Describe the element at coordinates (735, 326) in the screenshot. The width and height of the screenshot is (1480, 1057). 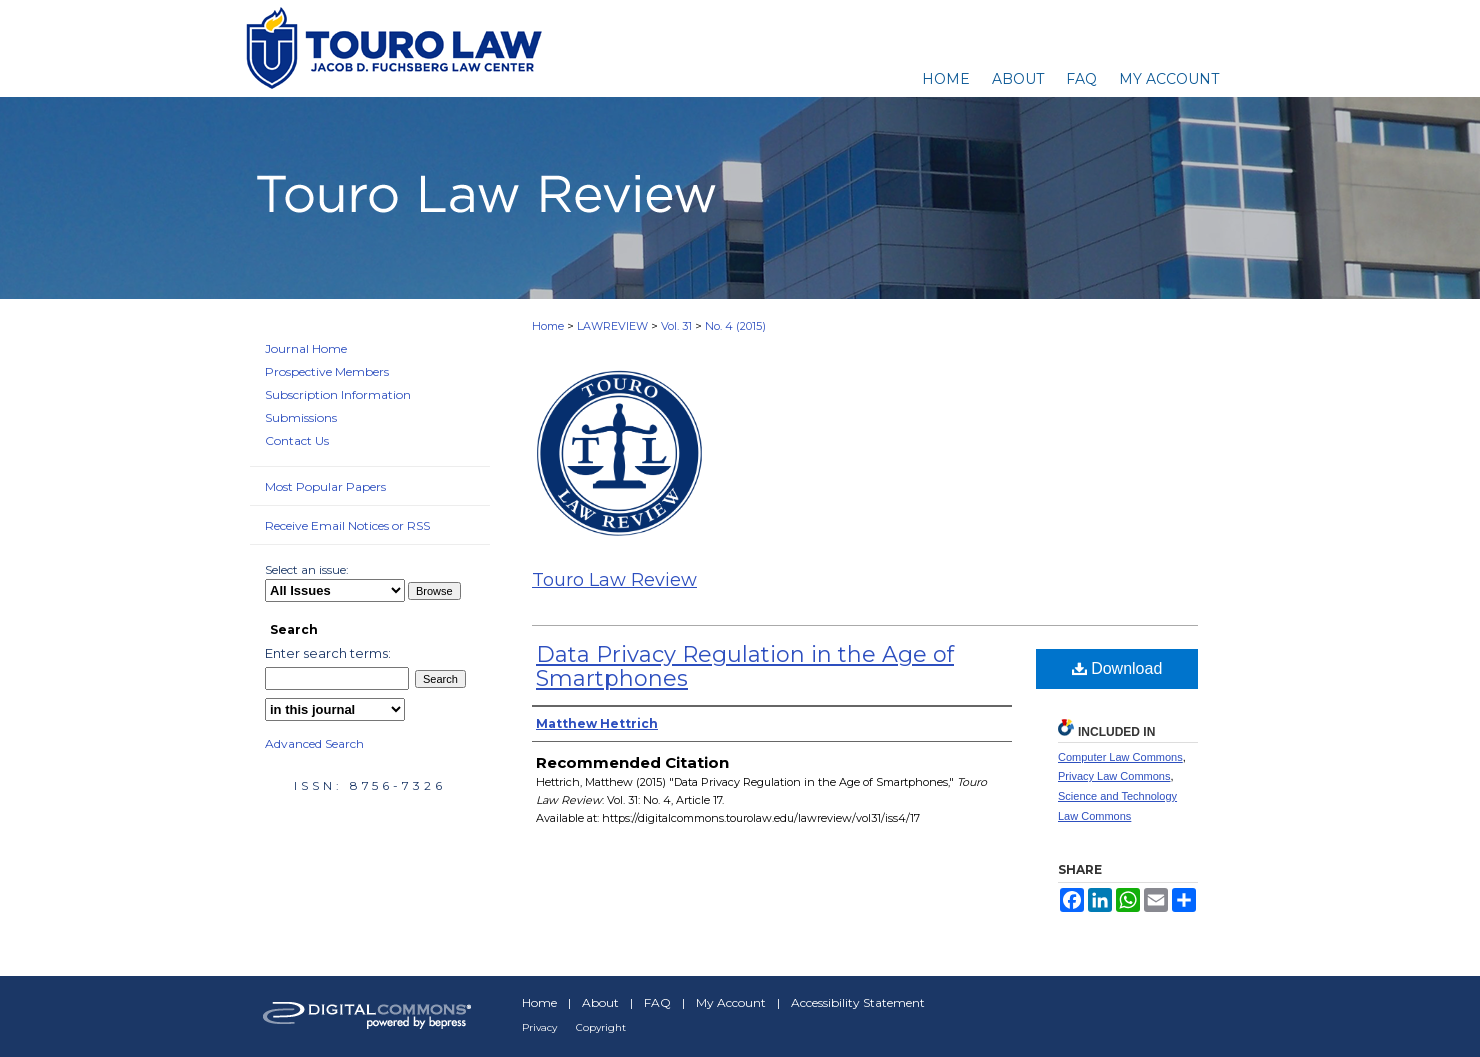
I see `No. 4 (2015)` at that location.